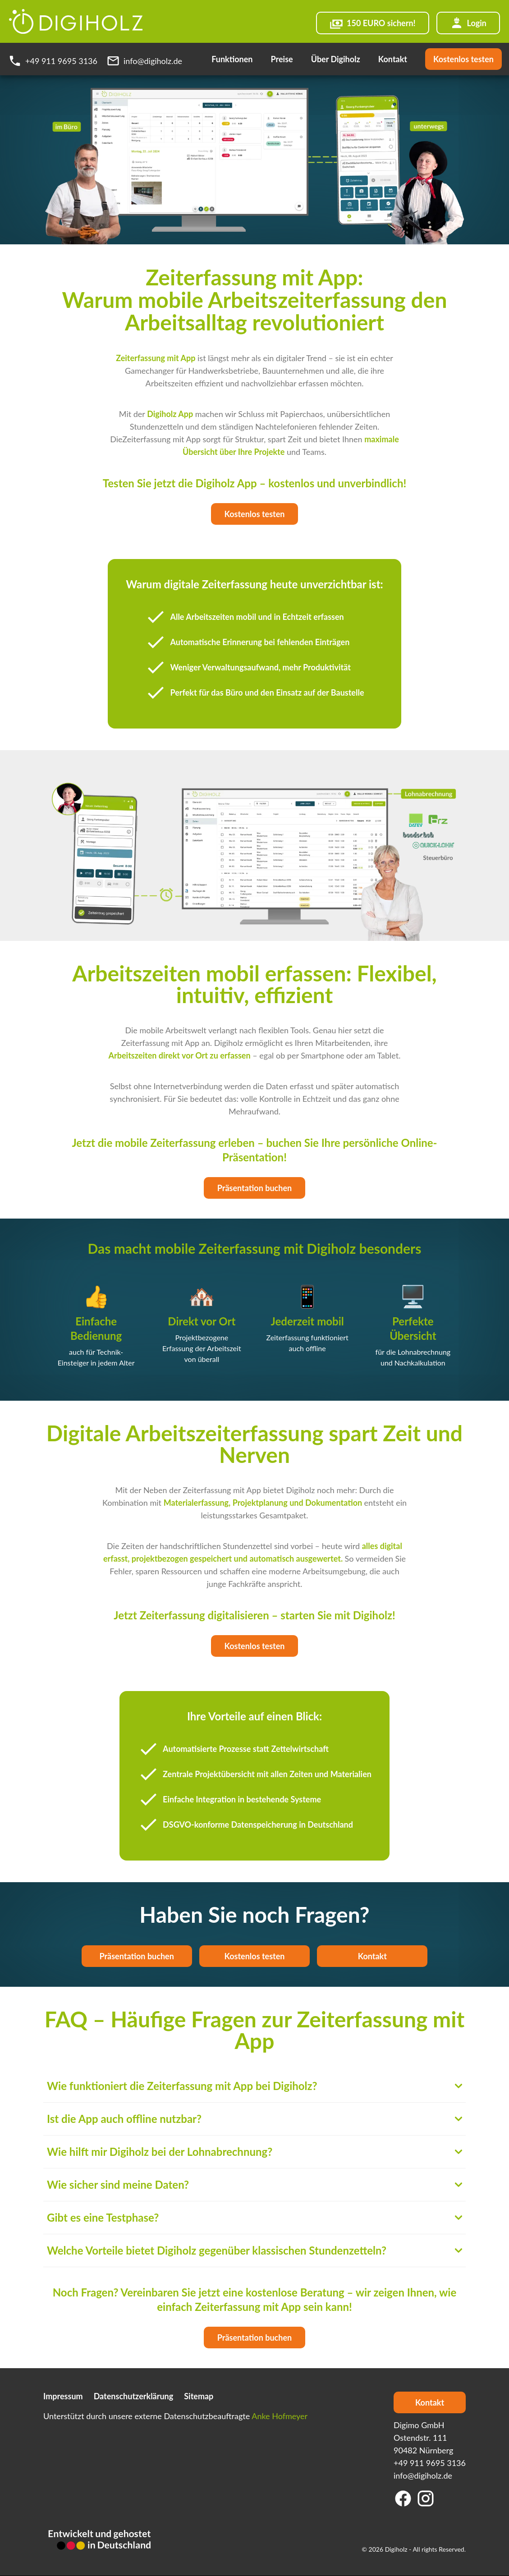  I want to click on Wie sicher sind meine Daten?, so click(254, 2184).